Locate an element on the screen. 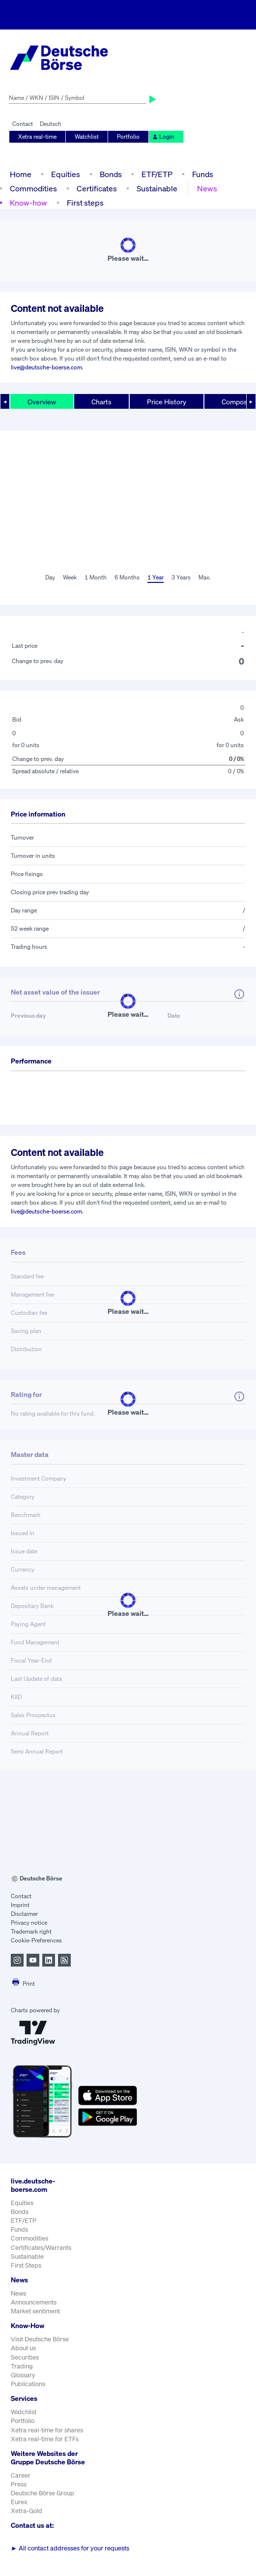 The height and width of the screenshot is (2576, 256). Max. is located at coordinates (205, 577).